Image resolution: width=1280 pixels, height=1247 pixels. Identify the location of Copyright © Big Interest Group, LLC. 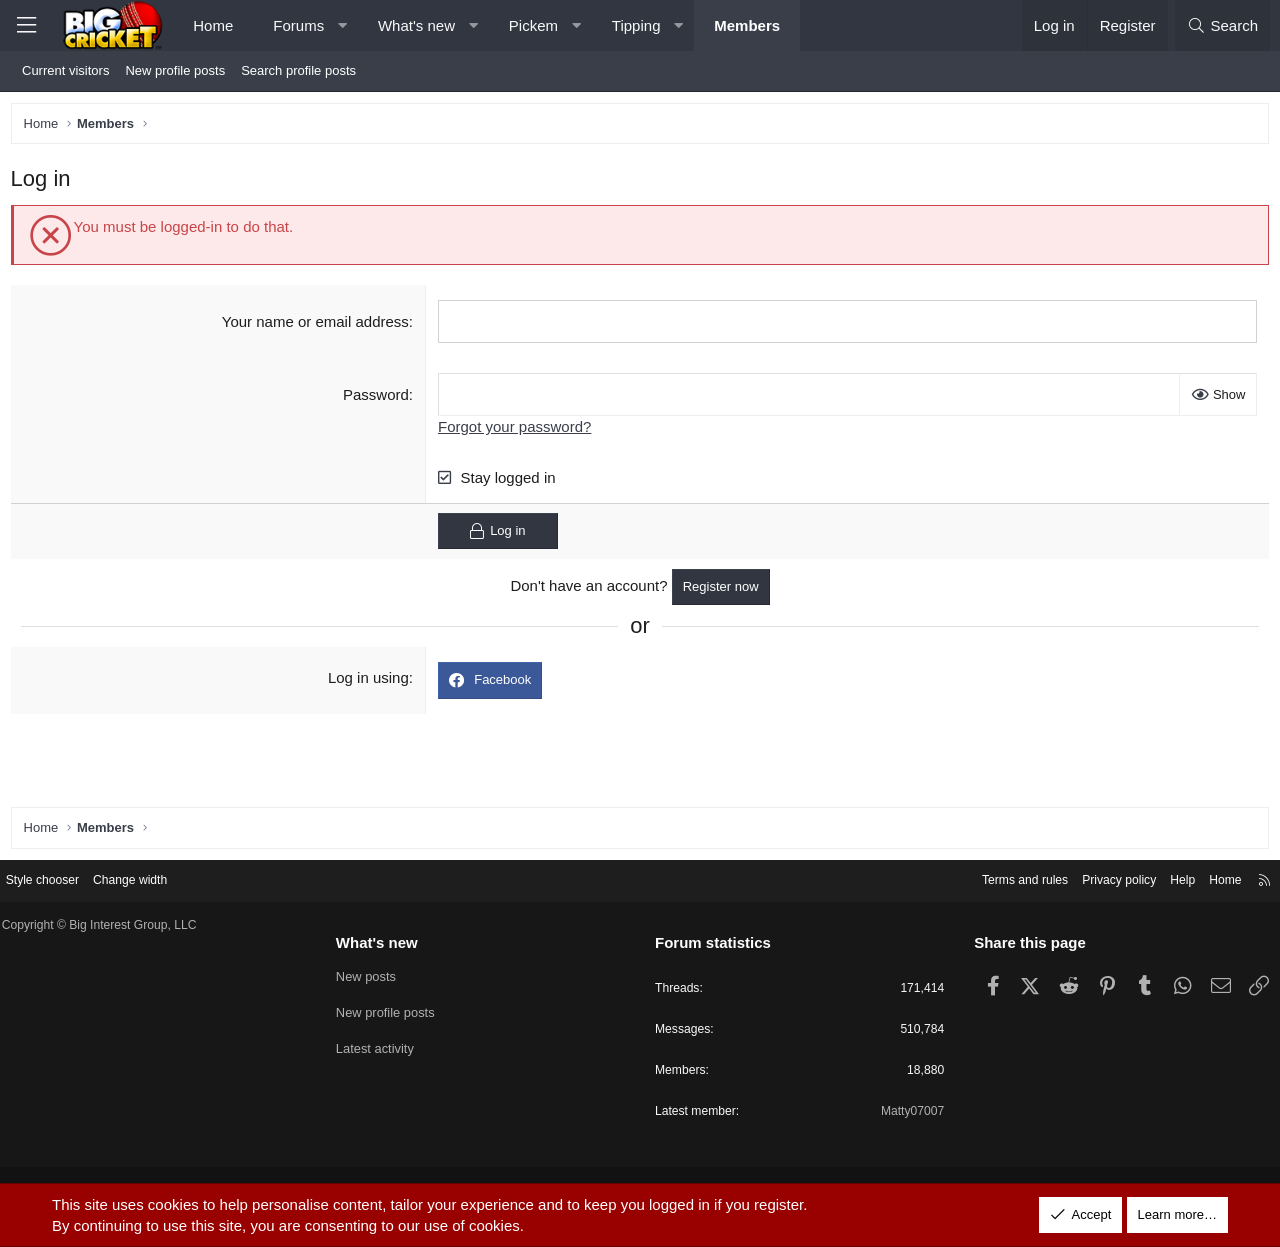
(119, 924).